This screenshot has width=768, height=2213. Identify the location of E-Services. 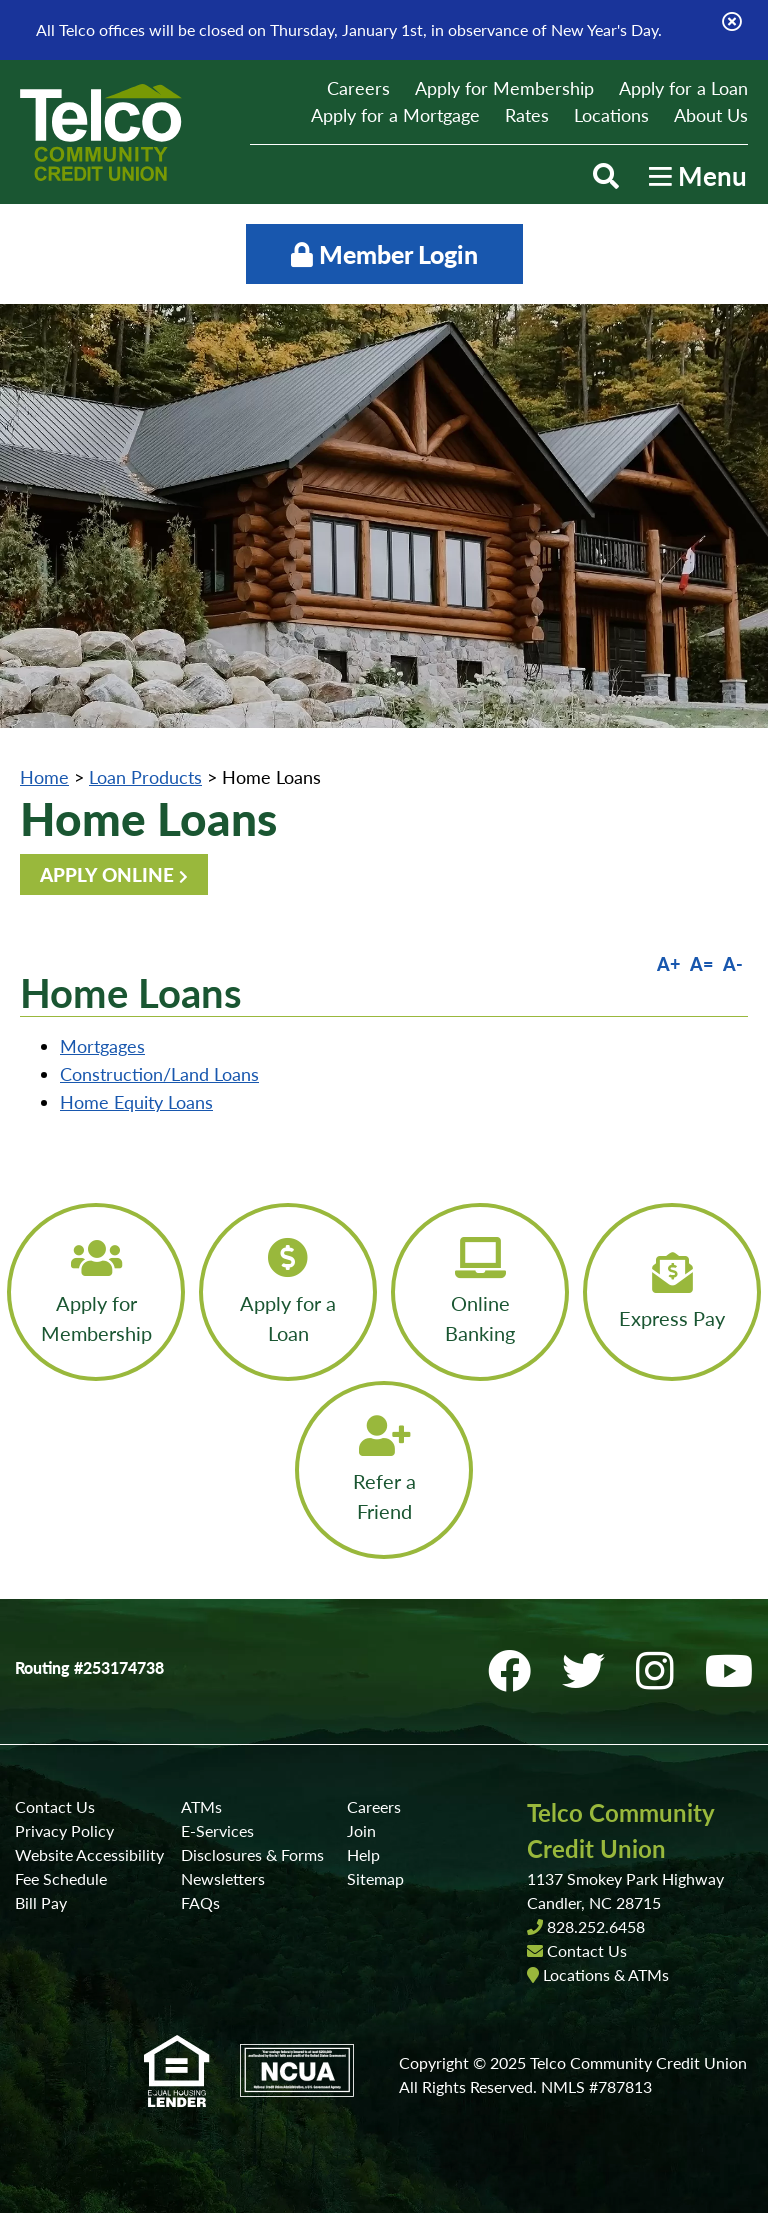
(217, 1830).